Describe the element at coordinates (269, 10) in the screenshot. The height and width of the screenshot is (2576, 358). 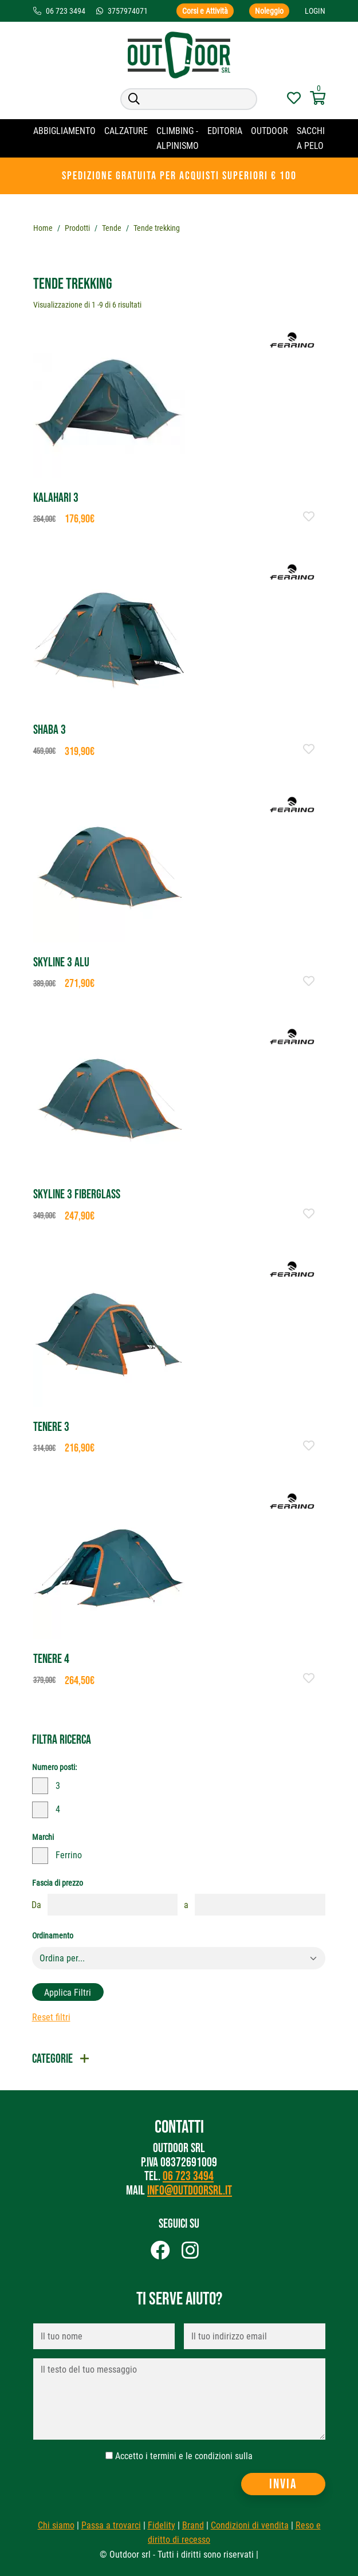
I see `Noleggio` at that location.